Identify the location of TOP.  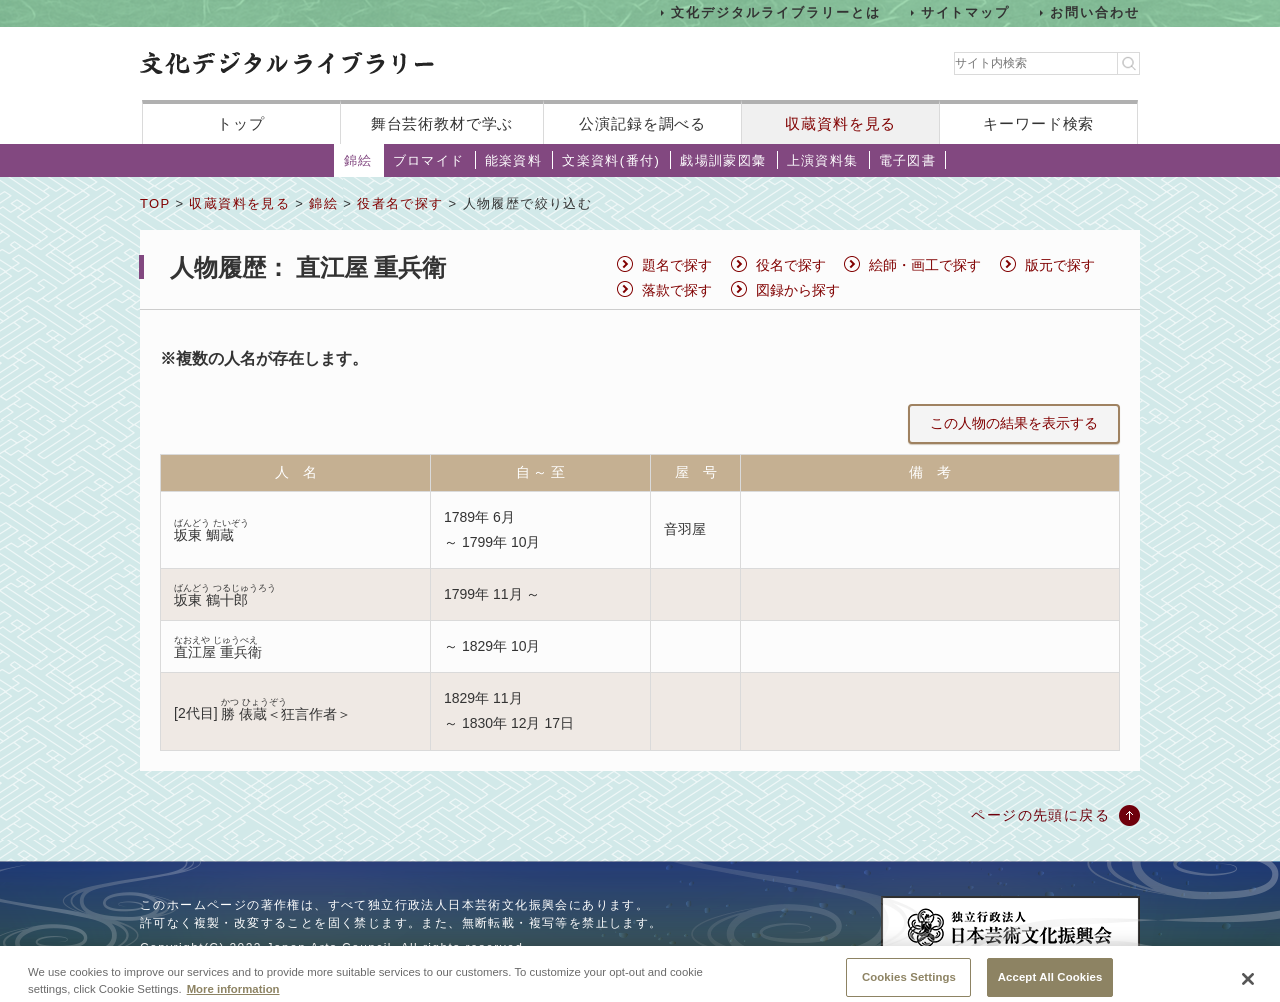
(155, 203).